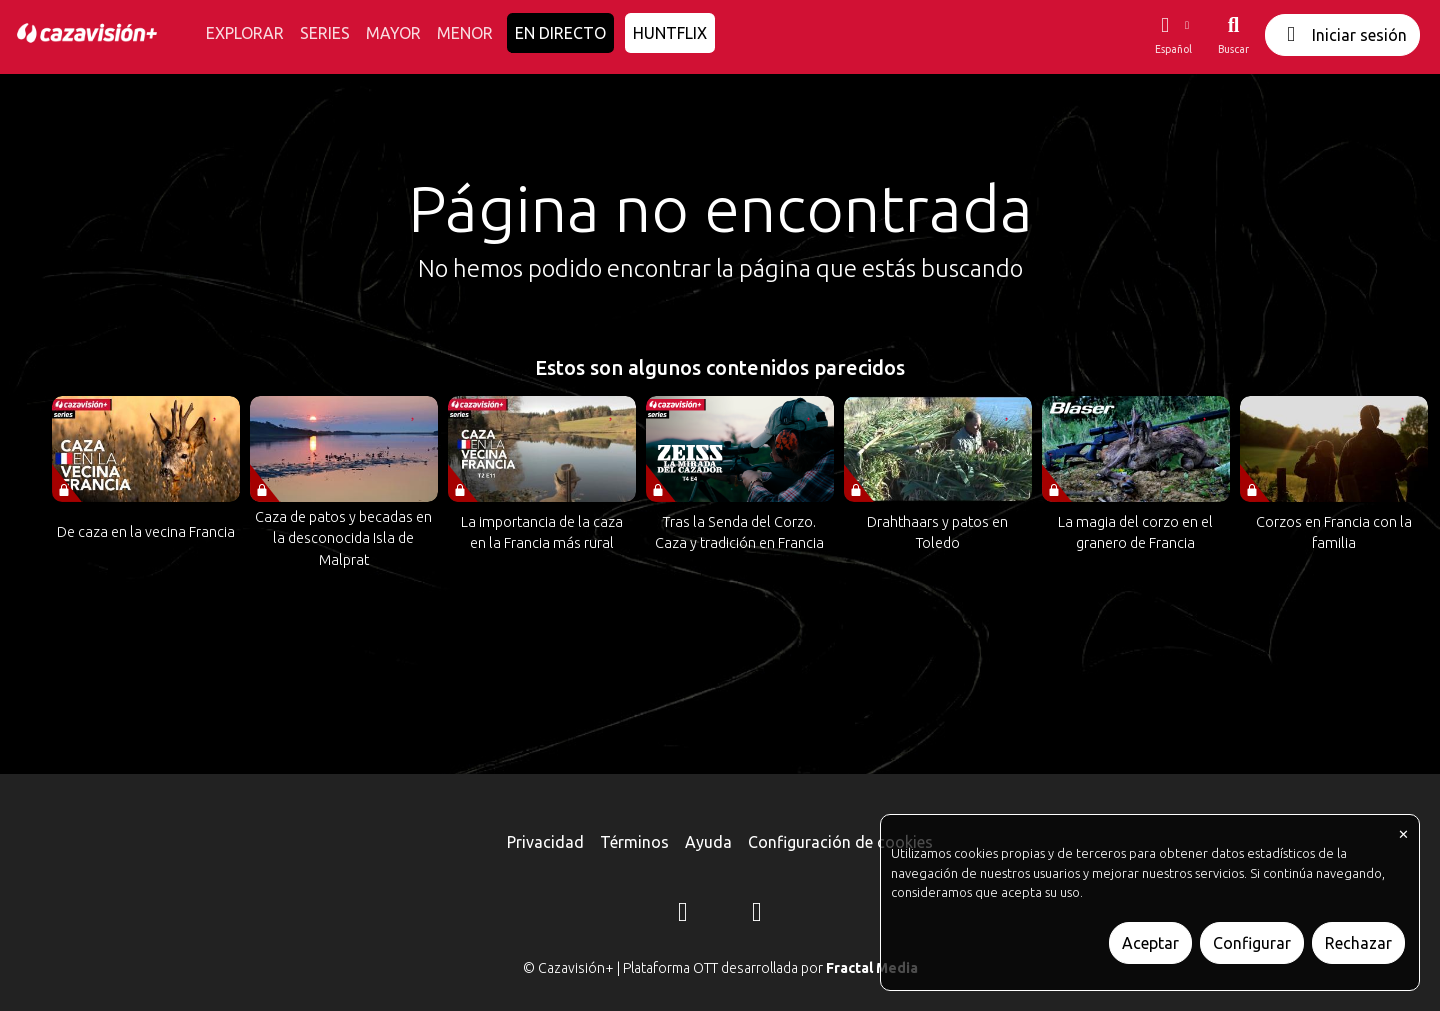 The image size is (1440, 1011). What do you see at coordinates (560, 33) in the screenshot?
I see `EN DIRECTO` at bounding box center [560, 33].